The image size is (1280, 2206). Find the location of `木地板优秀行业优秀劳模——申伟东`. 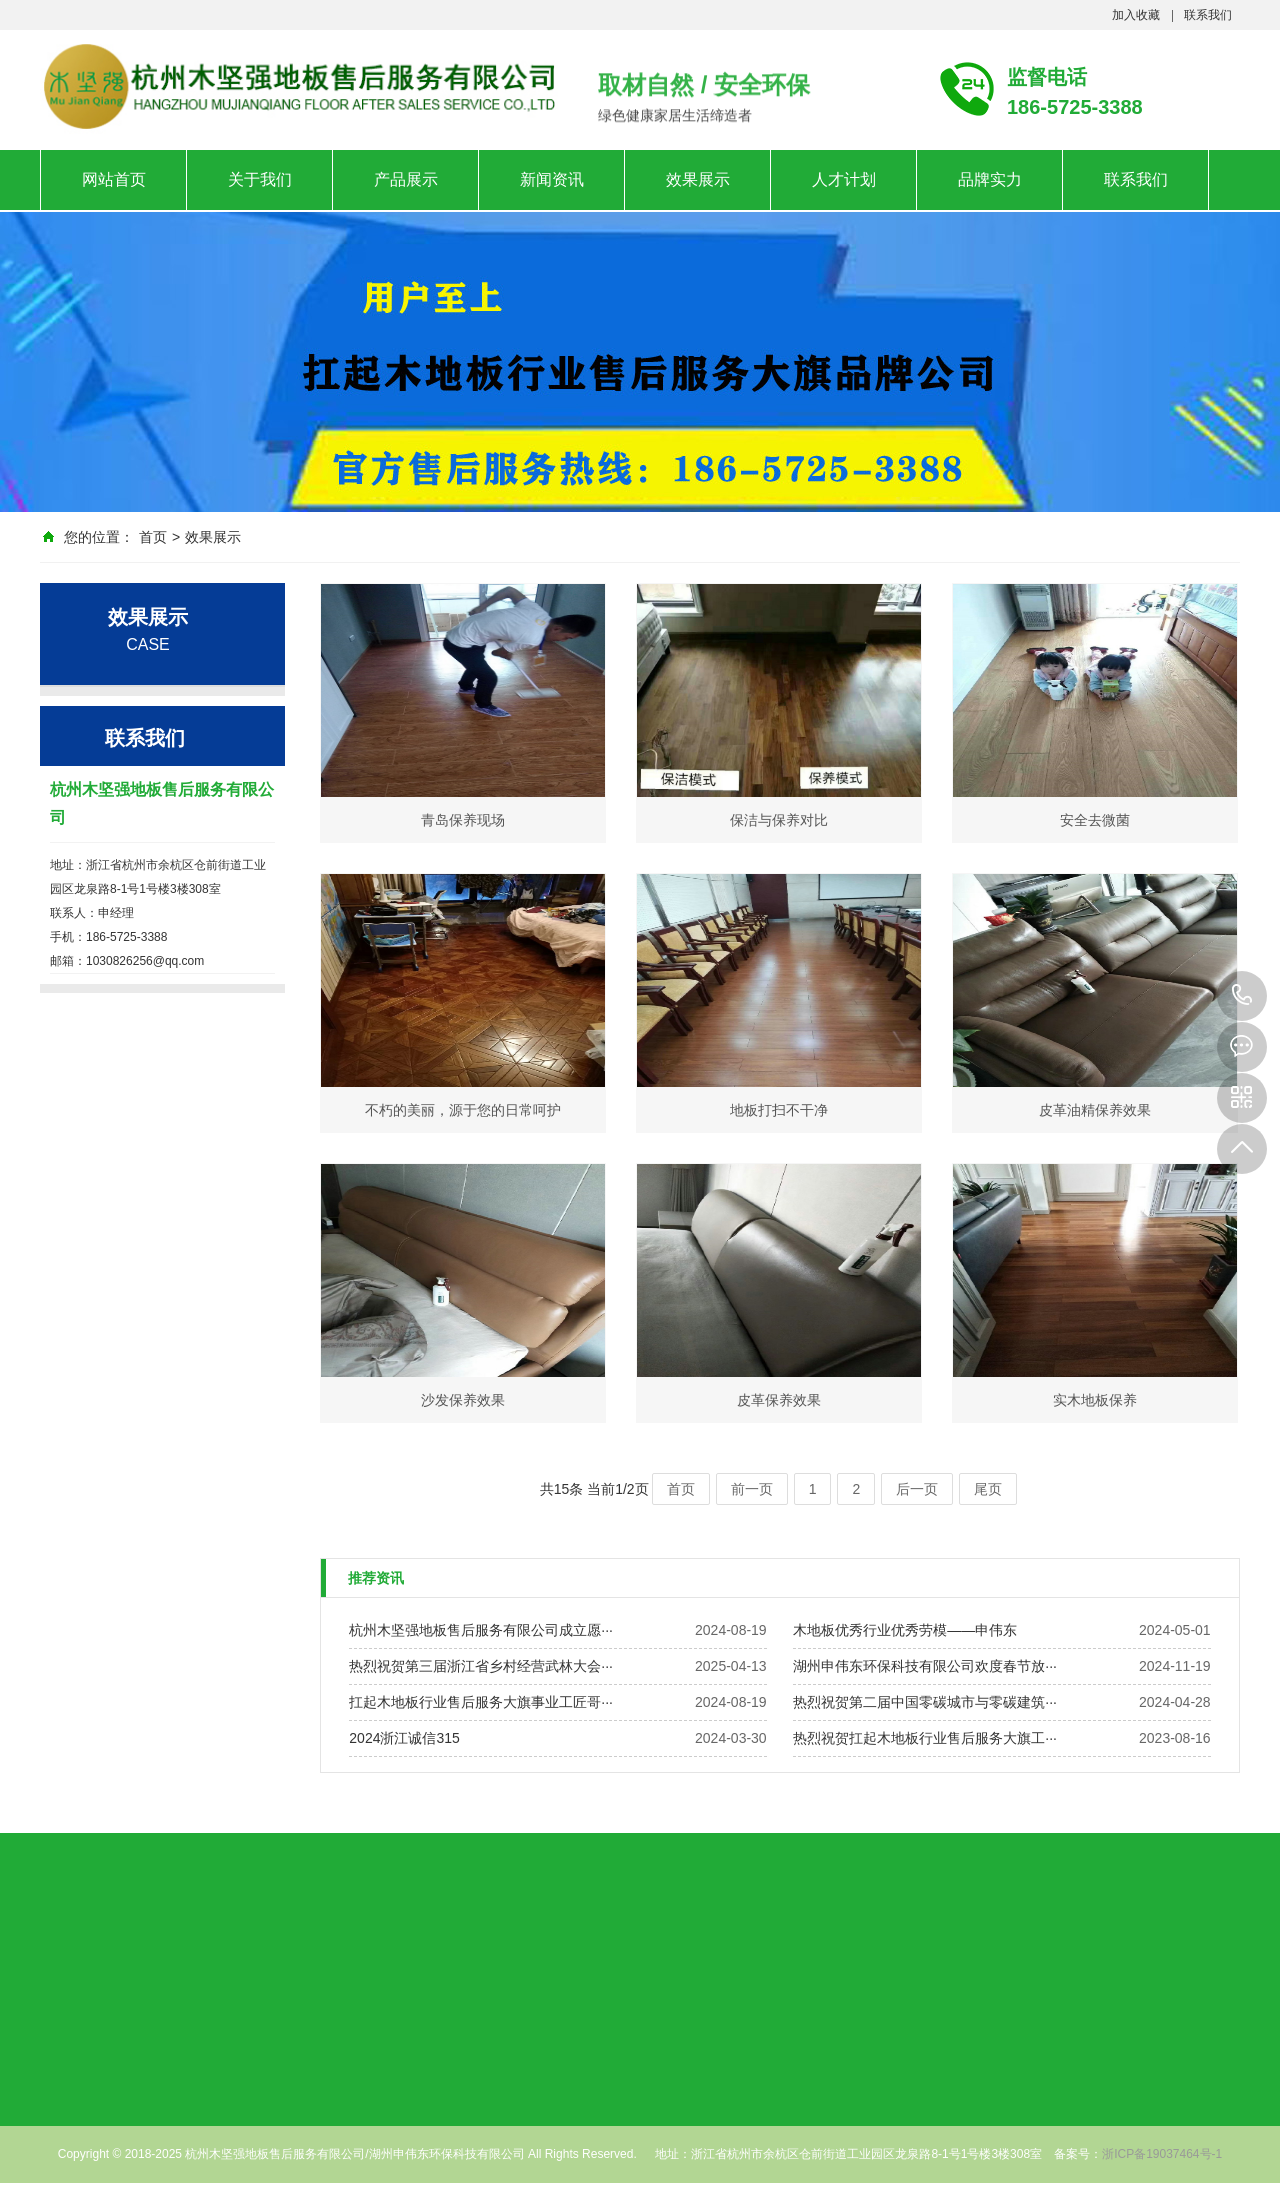

木地板优秀行业优秀劳模——申伟东 is located at coordinates (905, 1630).